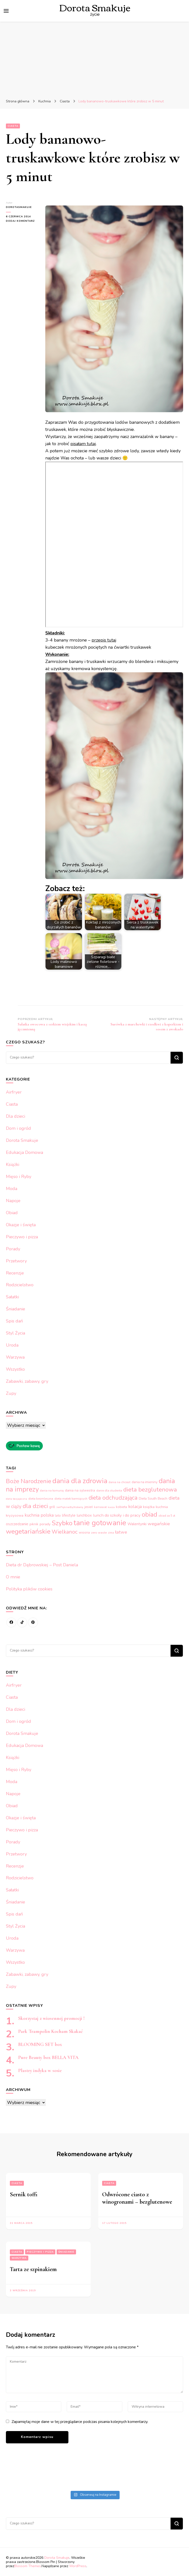 The width and height of the screenshot is (189, 2576). Describe the element at coordinates (45, 1524) in the screenshot. I see `porady [porady (258 elementów)]` at that location.